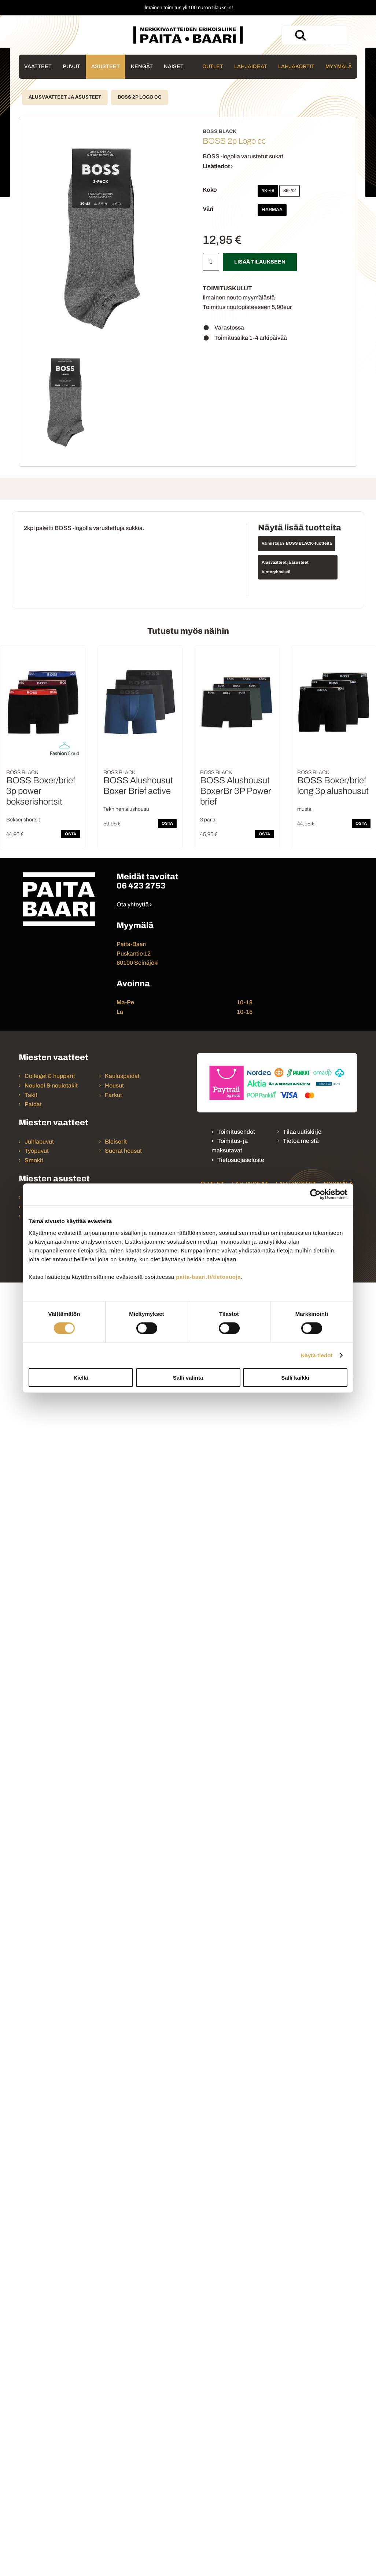  What do you see at coordinates (301, 1141) in the screenshot?
I see `Tietoa meistä` at bounding box center [301, 1141].